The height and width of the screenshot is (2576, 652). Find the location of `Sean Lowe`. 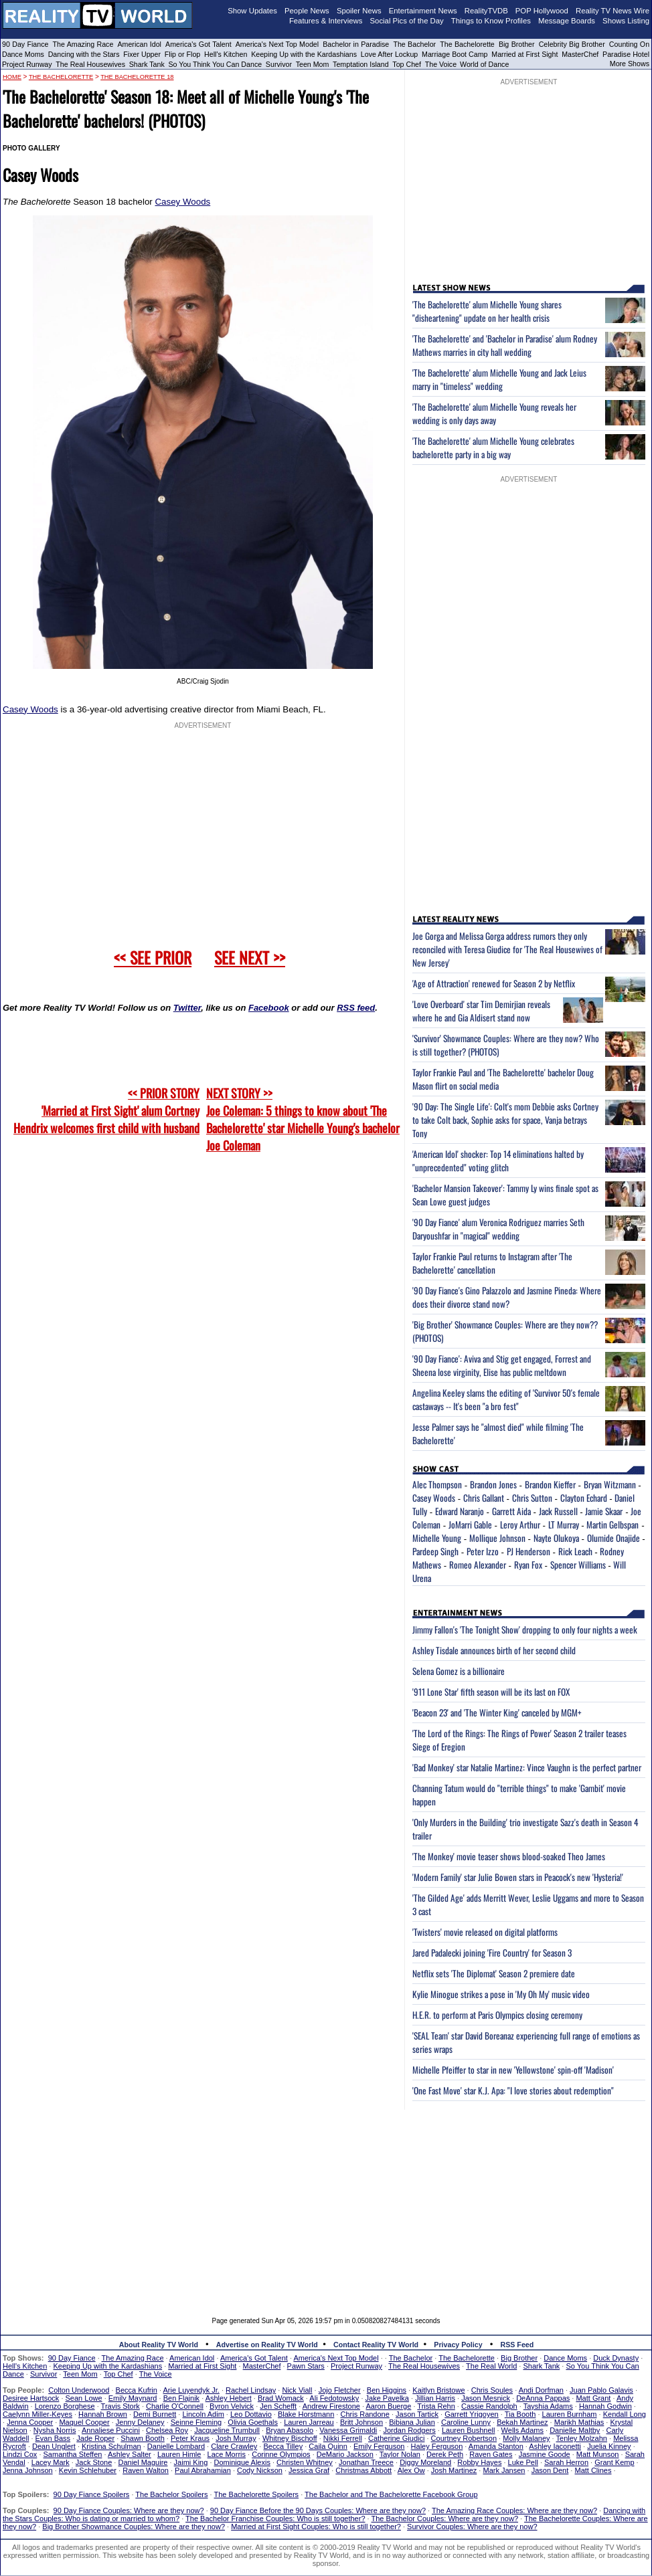

Sean Lowe is located at coordinates (84, 2398).